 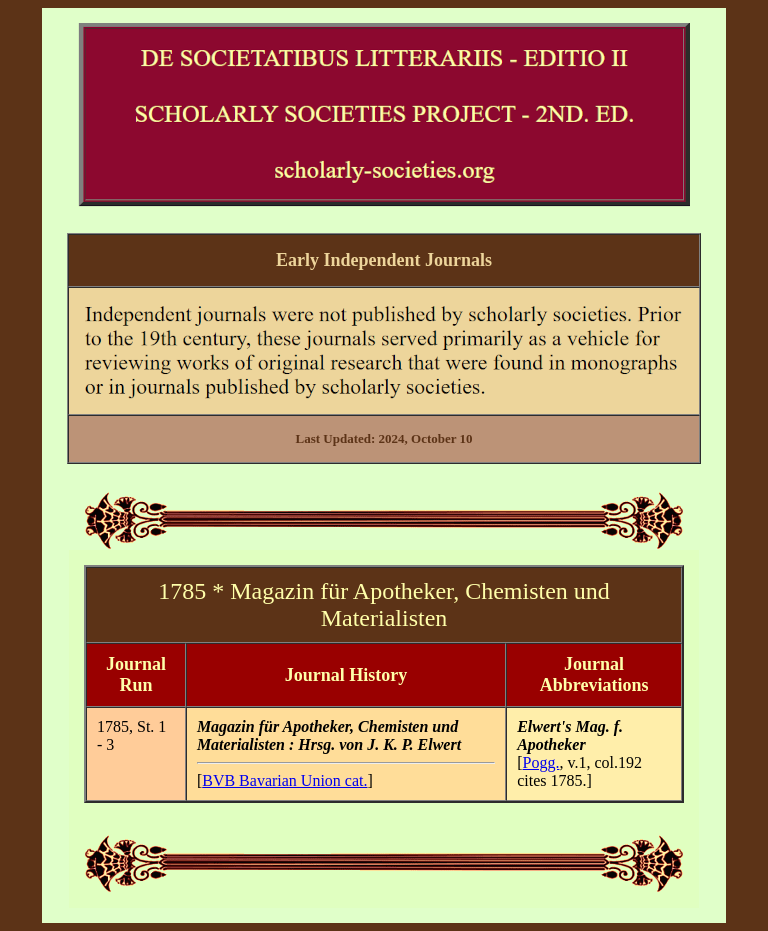 I want to click on Pogg., so click(x=541, y=762).